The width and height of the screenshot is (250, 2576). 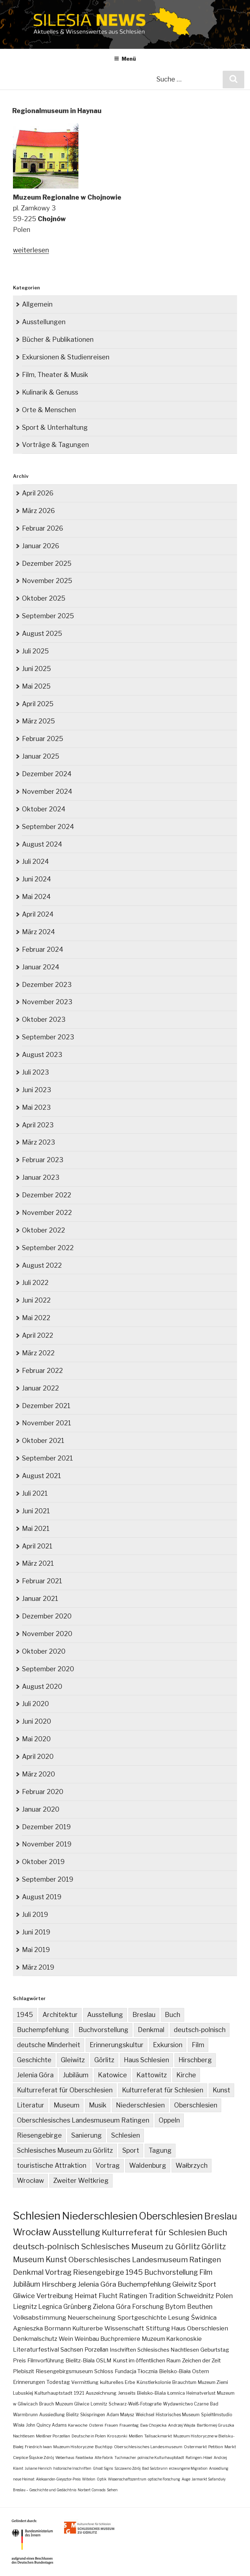 I want to click on Denkmalschutz [Denkmalschutz (15 Einträge)], so click(x=35, y=2338).